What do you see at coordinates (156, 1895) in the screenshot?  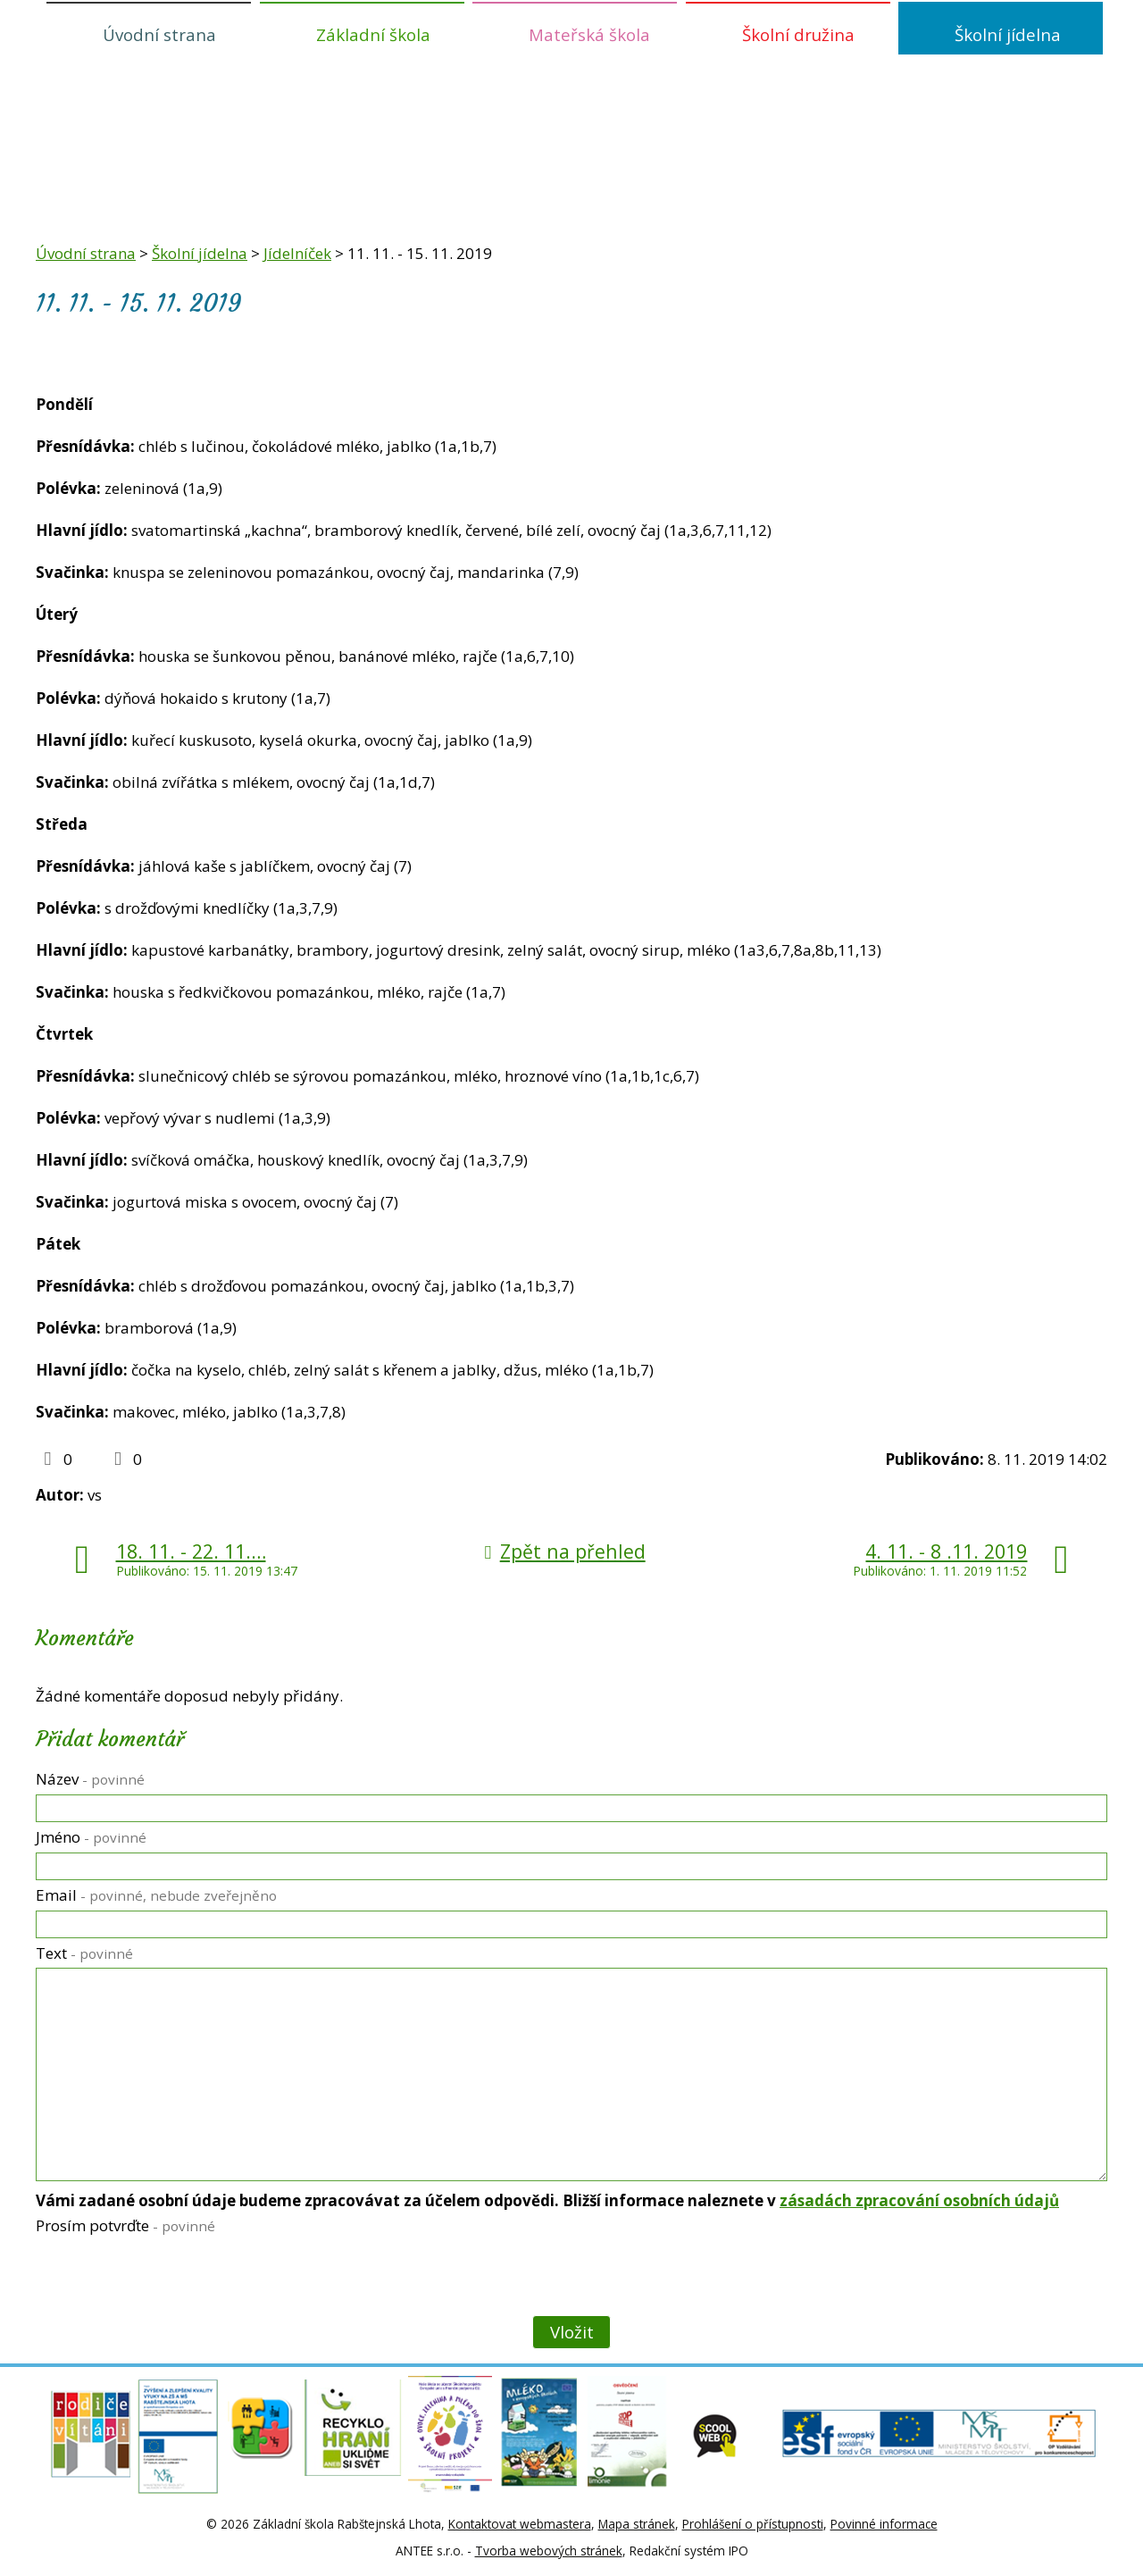 I see `Email` at bounding box center [156, 1895].